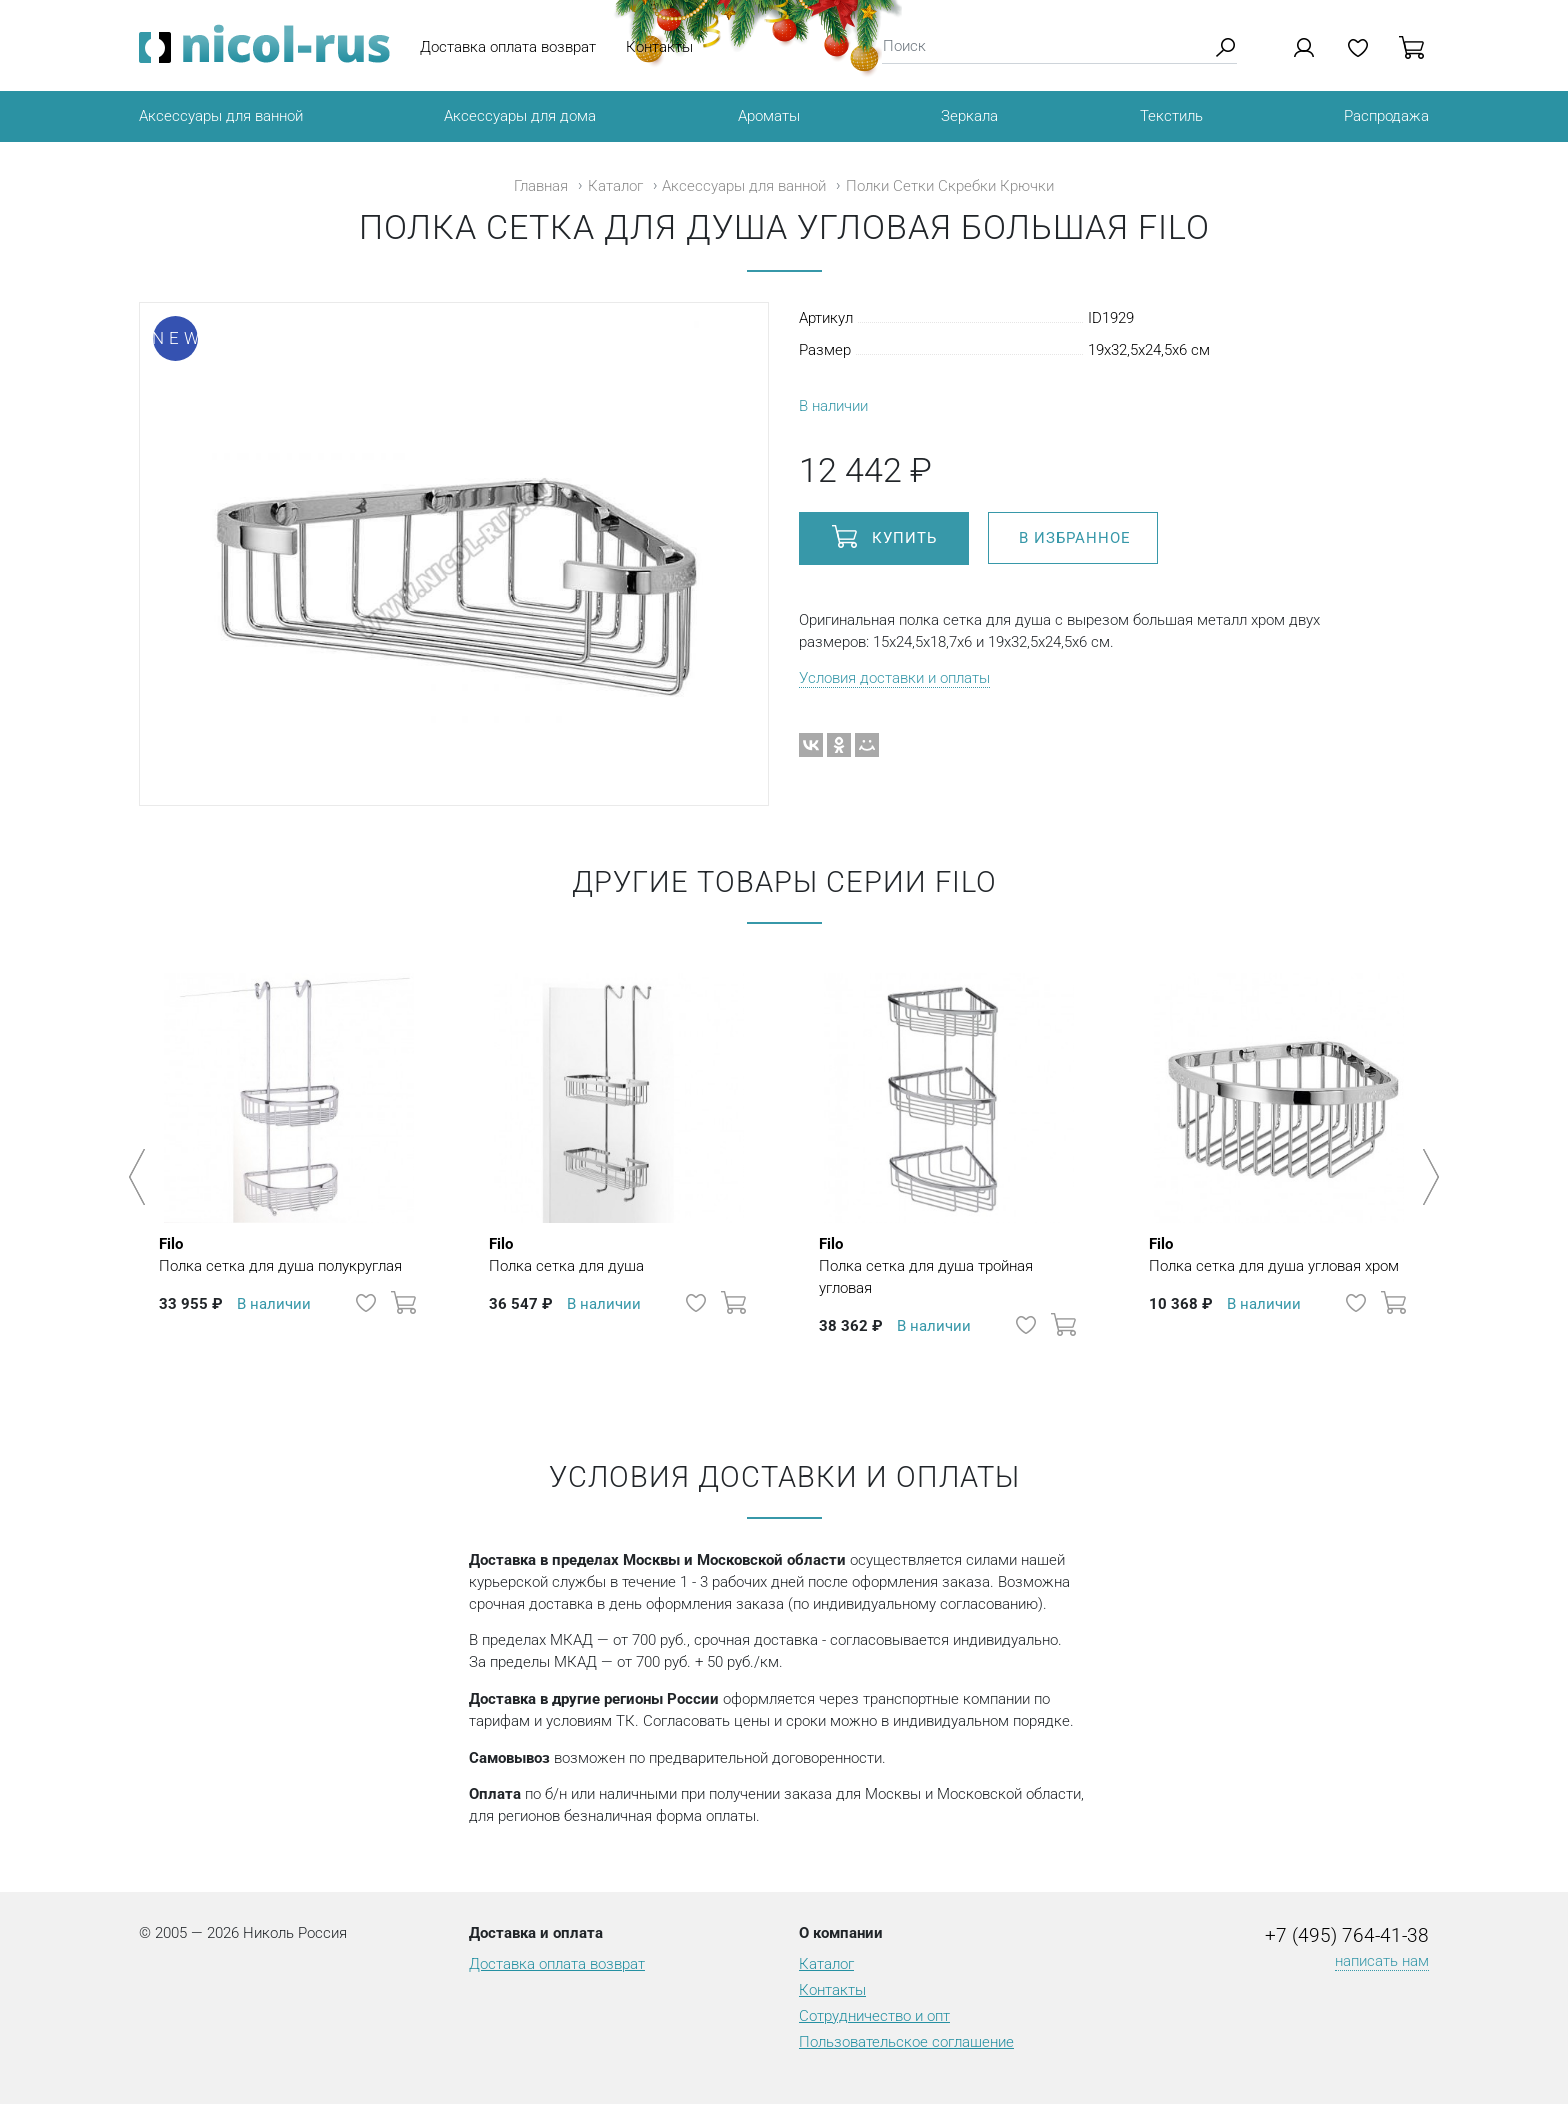  What do you see at coordinates (541, 186) in the screenshot?
I see `Главная` at bounding box center [541, 186].